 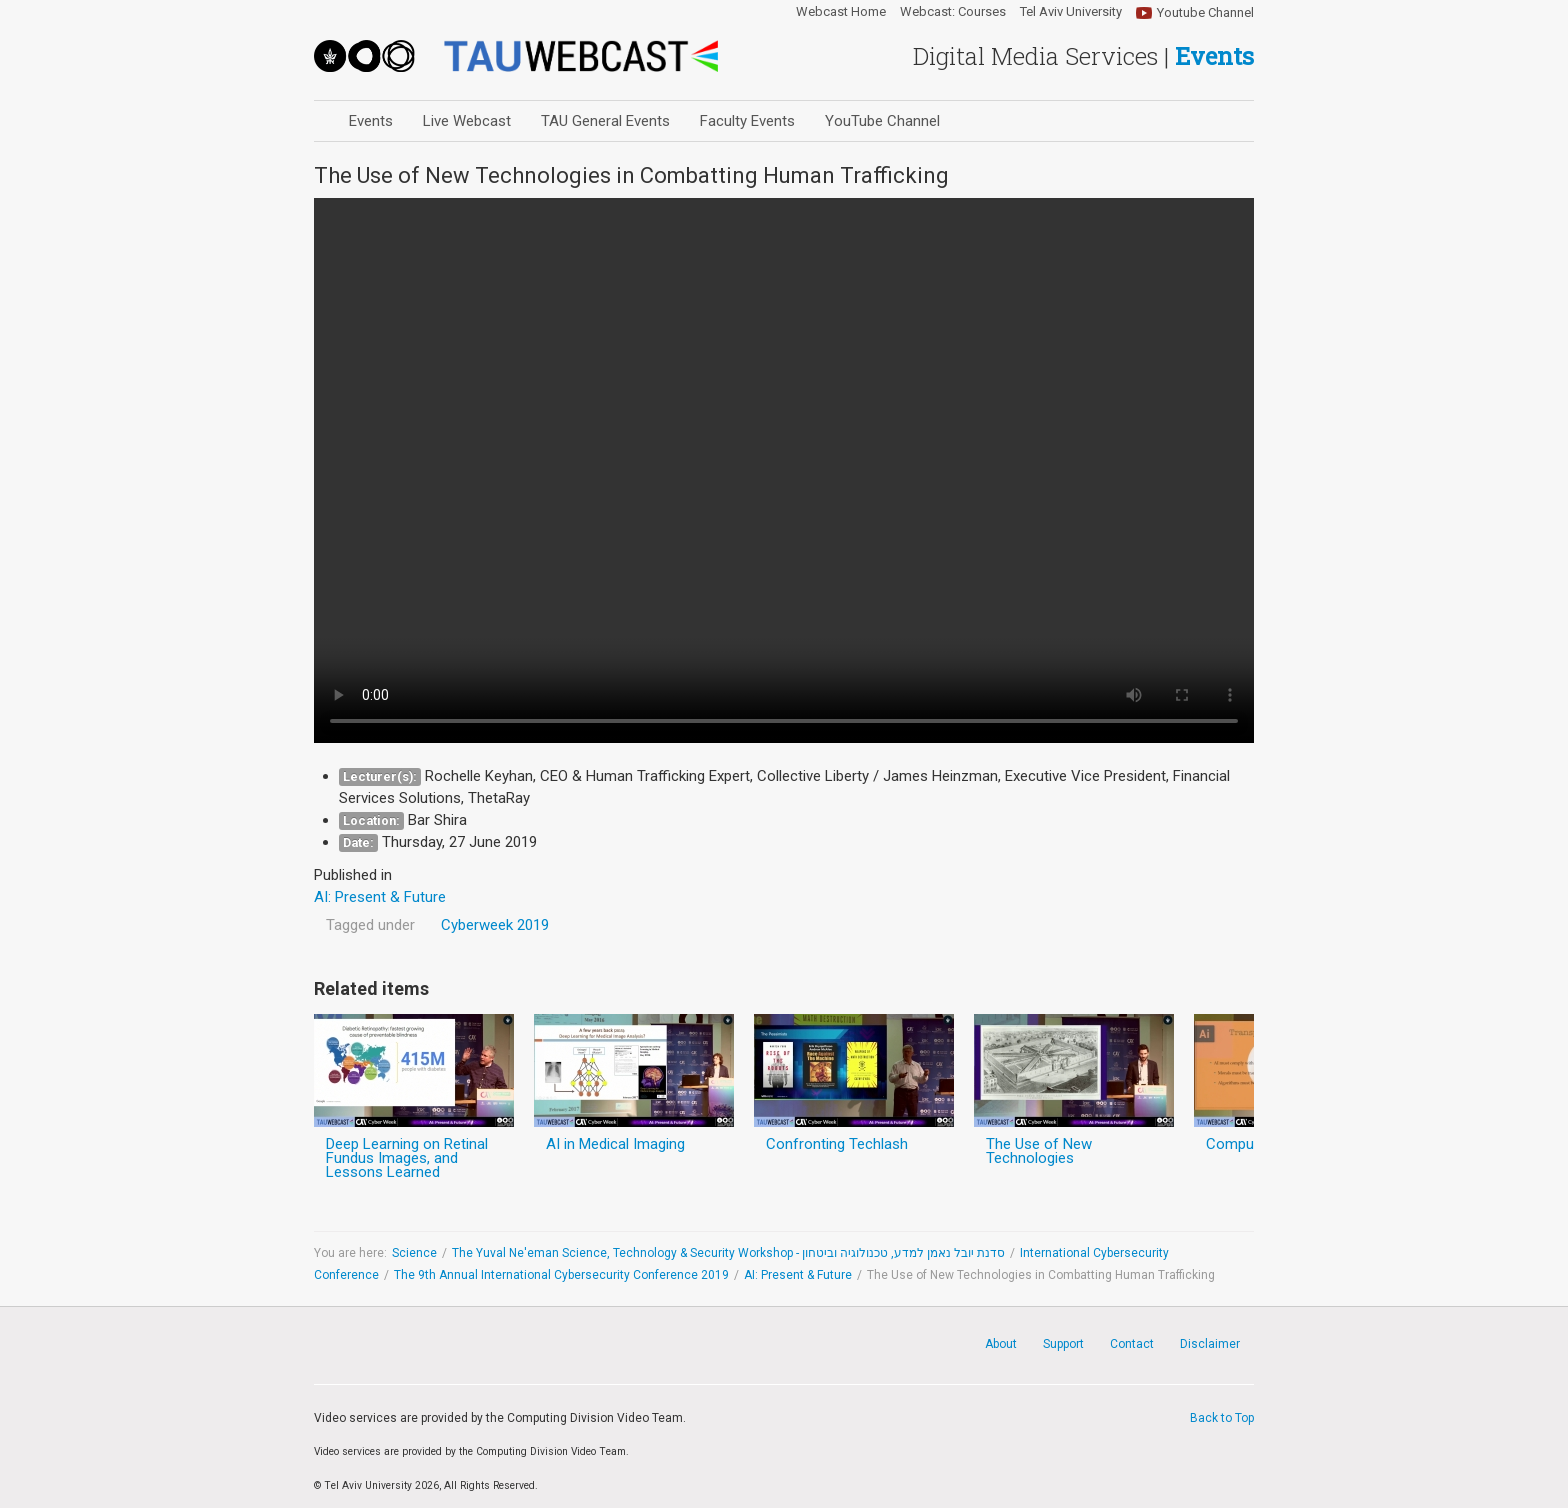 What do you see at coordinates (371, 121) in the screenshot?
I see `Events` at bounding box center [371, 121].